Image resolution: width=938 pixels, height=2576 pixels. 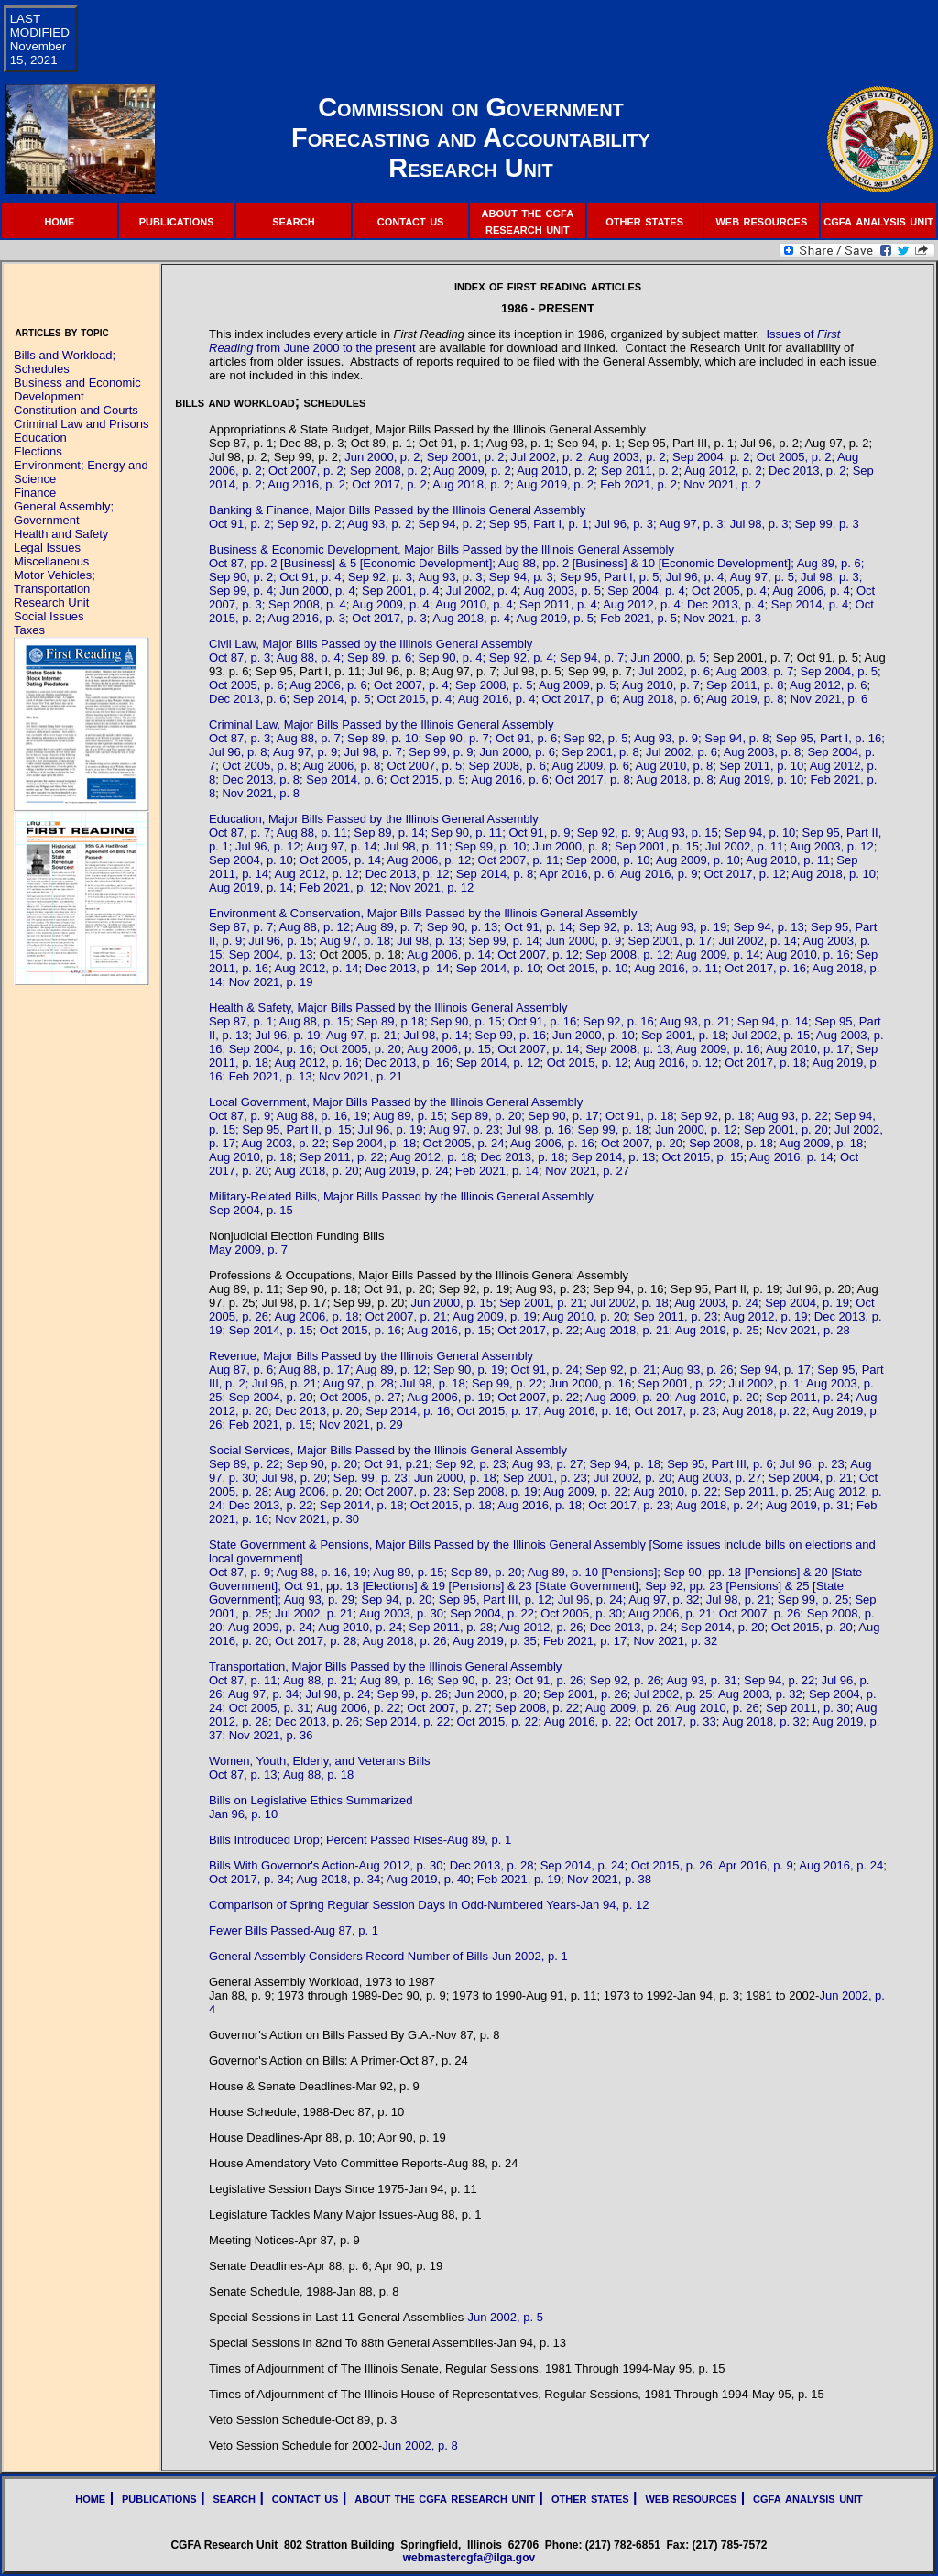 I want to click on Jun 2000, p. 9, so click(x=583, y=941).